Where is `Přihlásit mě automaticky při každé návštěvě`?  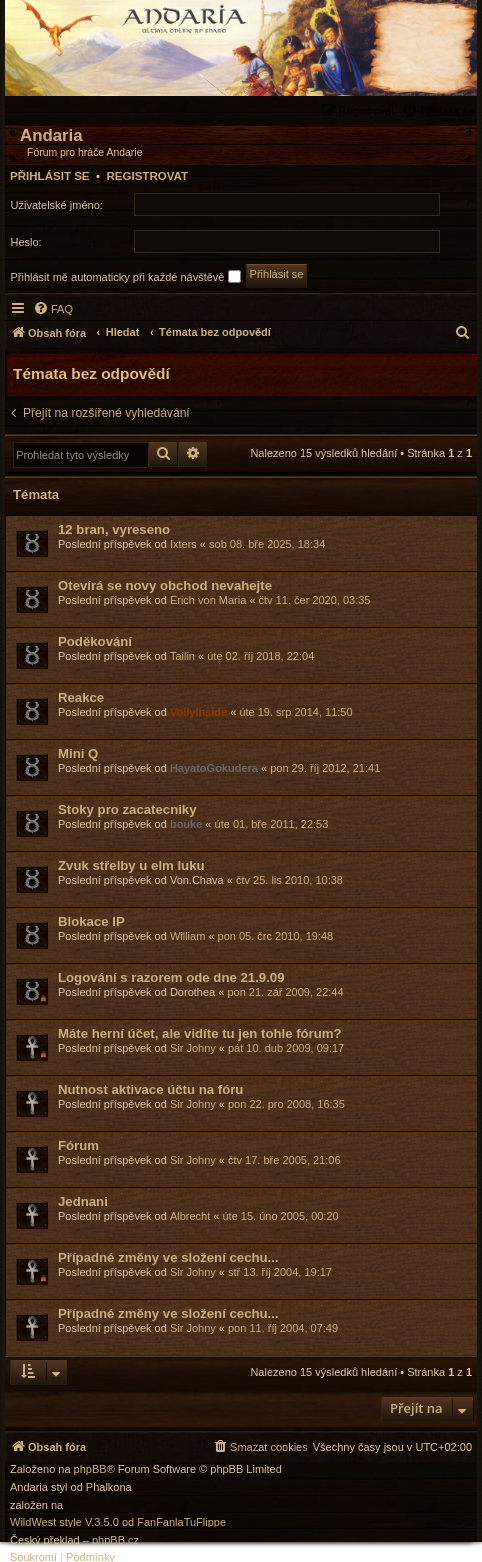 Přihlásit mě automaticky při každé návštěvě is located at coordinates (126, 276).